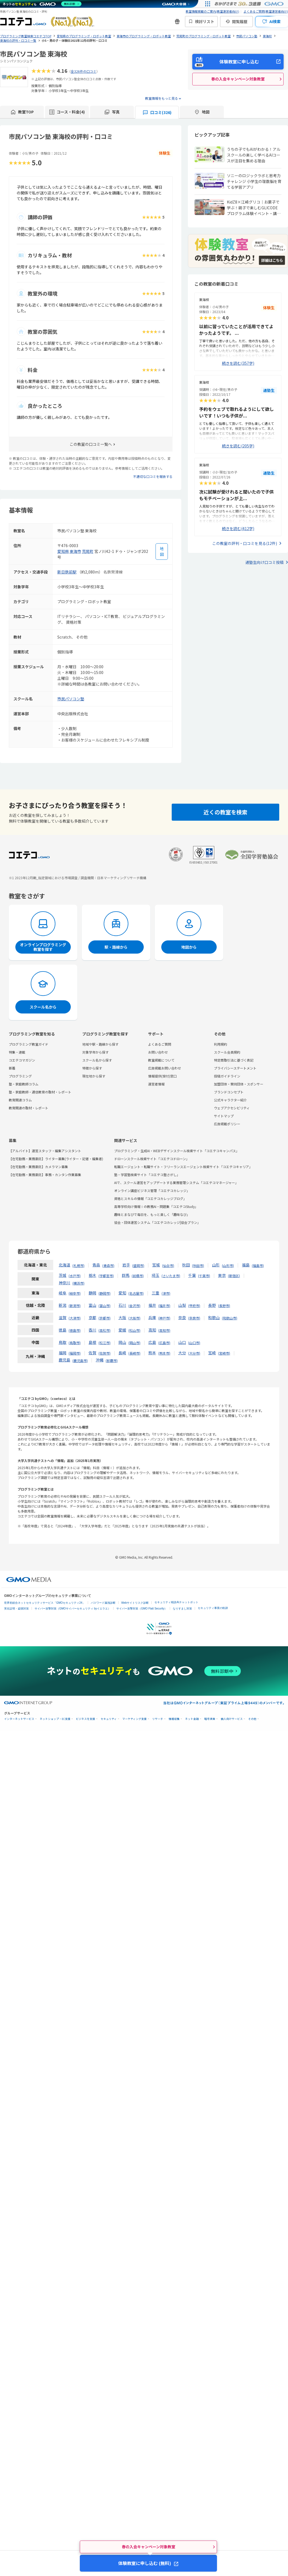 Image resolution: width=288 pixels, height=2576 pixels. What do you see at coordinates (233, 1060) in the screenshot?
I see `特定商取引法に基づく表記` at bounding box center [233, 1060].